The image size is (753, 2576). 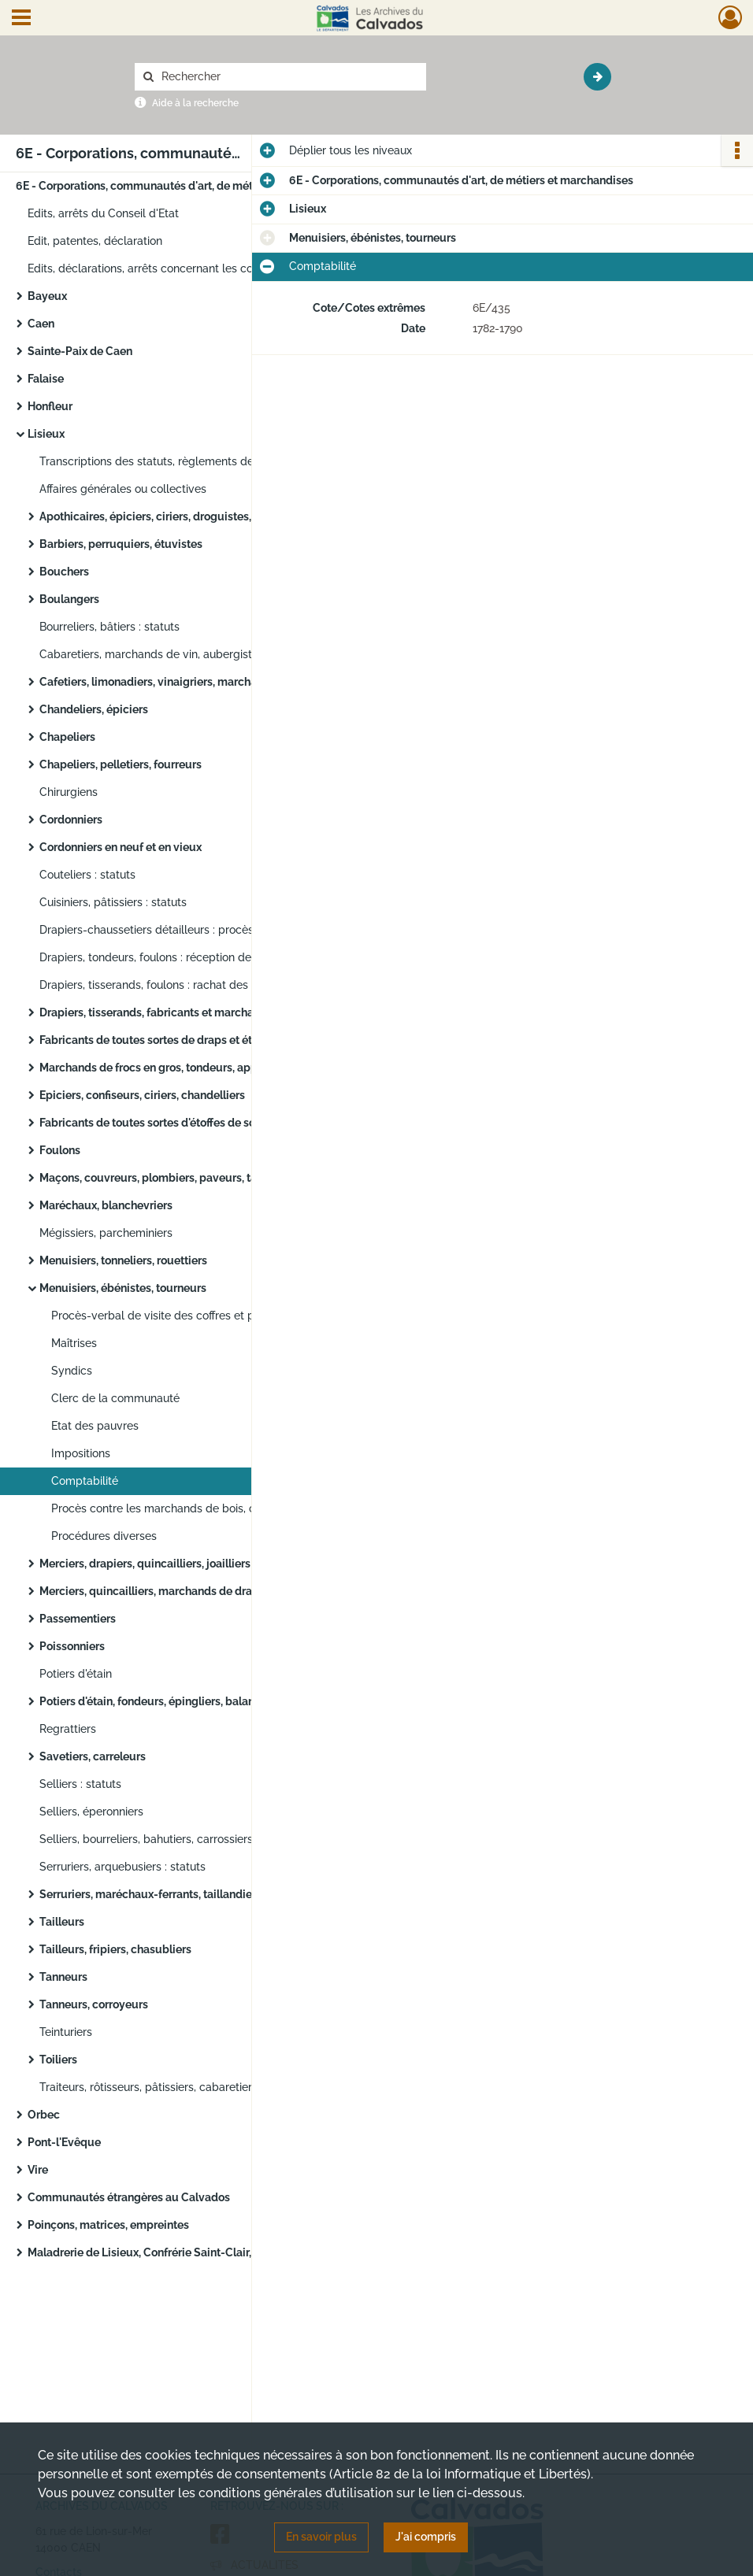 What do you see at coordinates (92, 1756) in the screenshot?
I see `Savetiers, carreleurs` at bounding box center [92, 1756].